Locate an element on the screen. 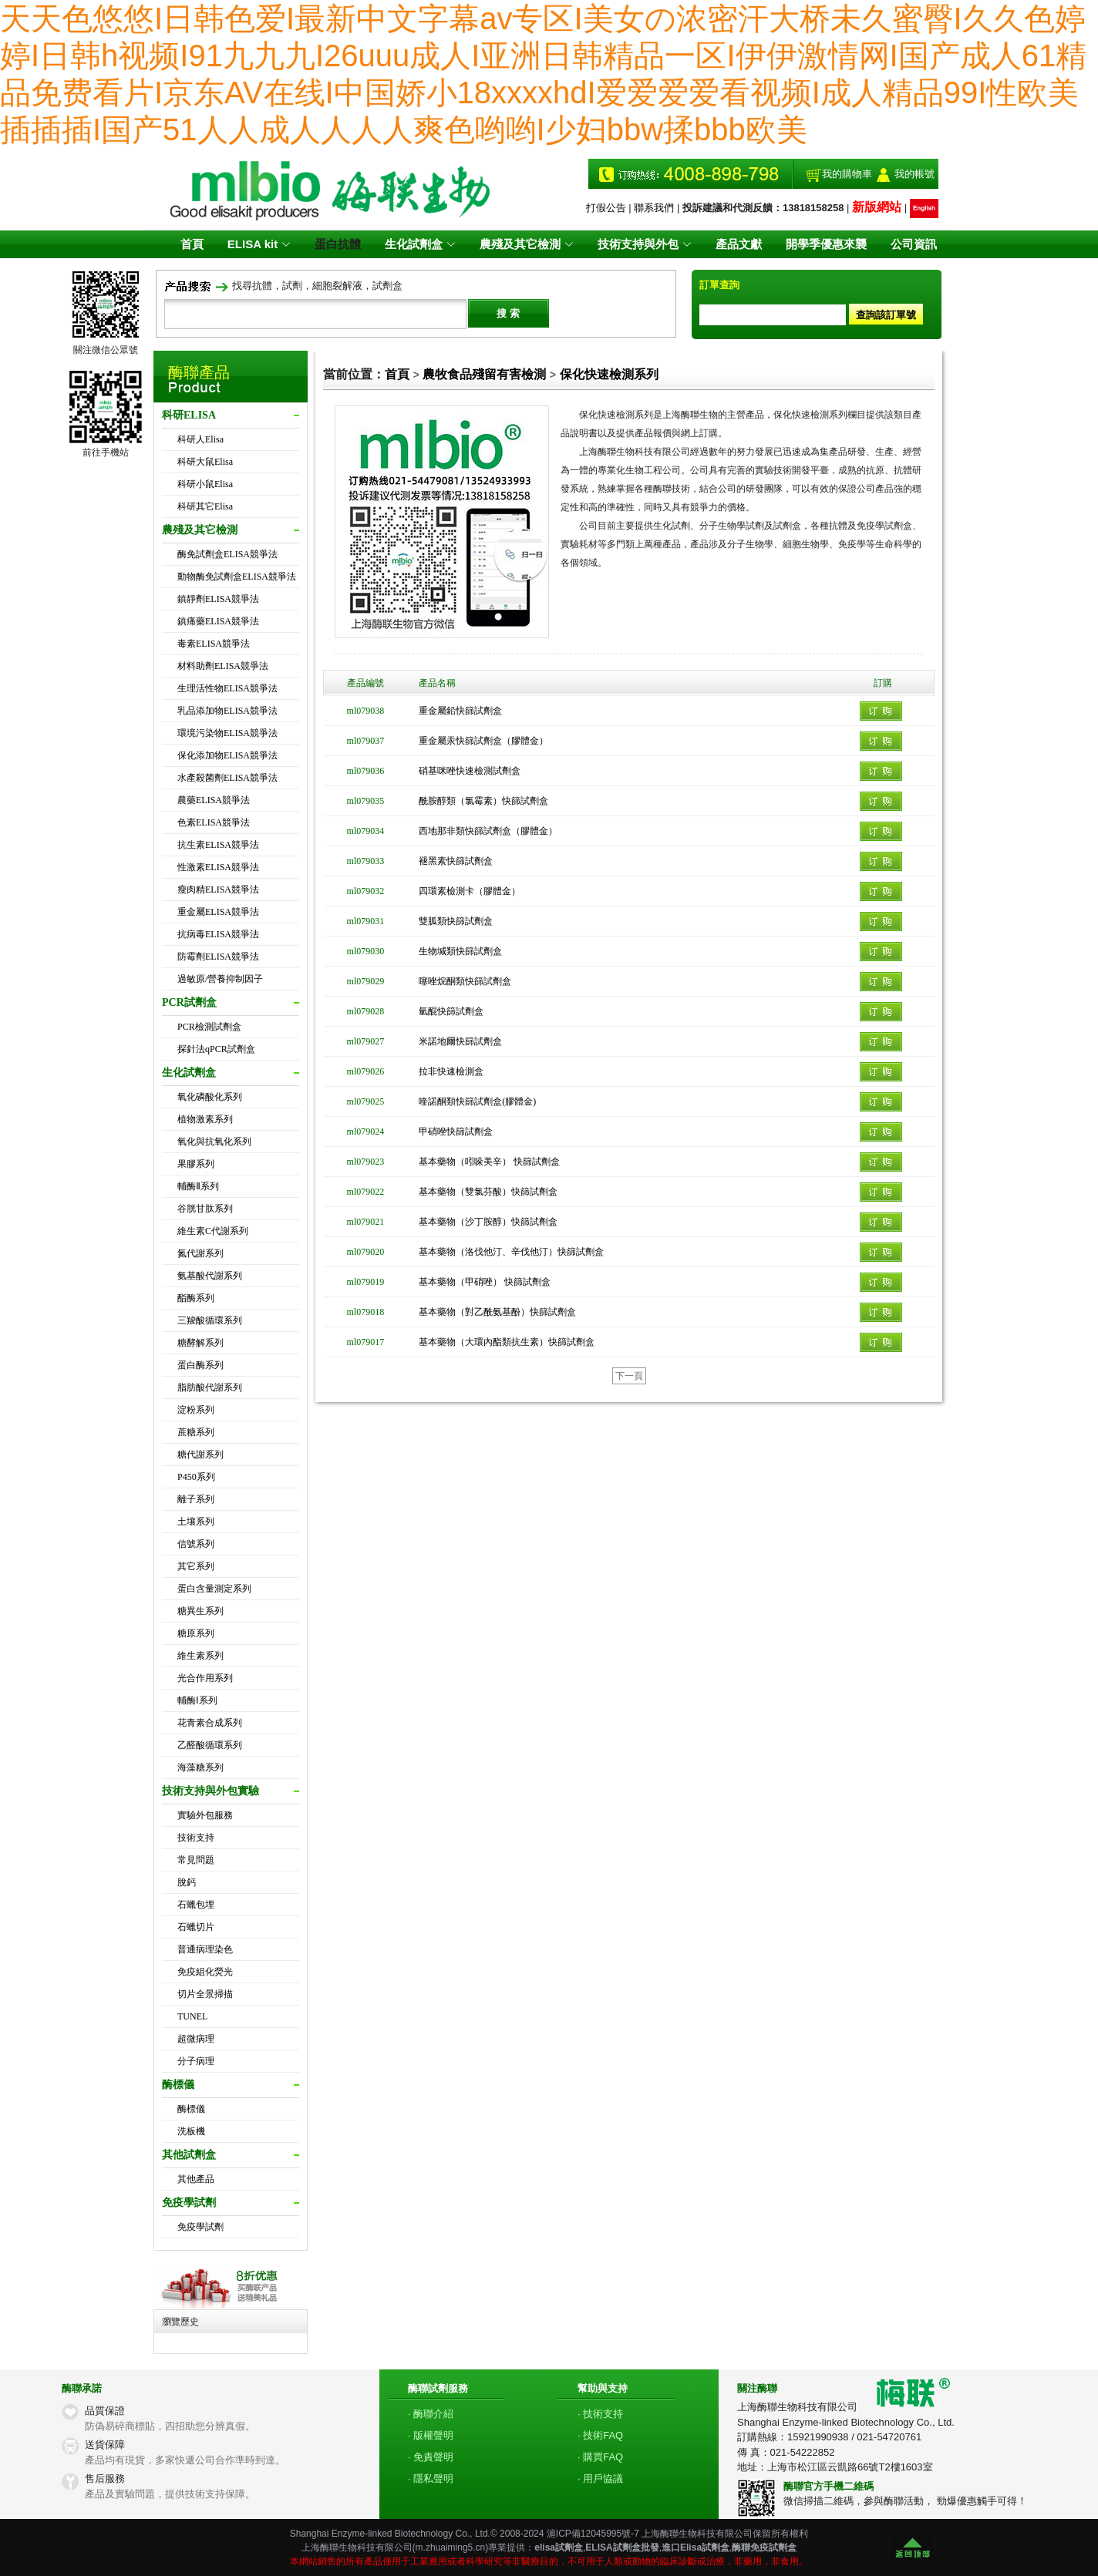 The width and height of the screenshot is (1098, 2576). 技術支持 is located at coordinates (195, 1837).